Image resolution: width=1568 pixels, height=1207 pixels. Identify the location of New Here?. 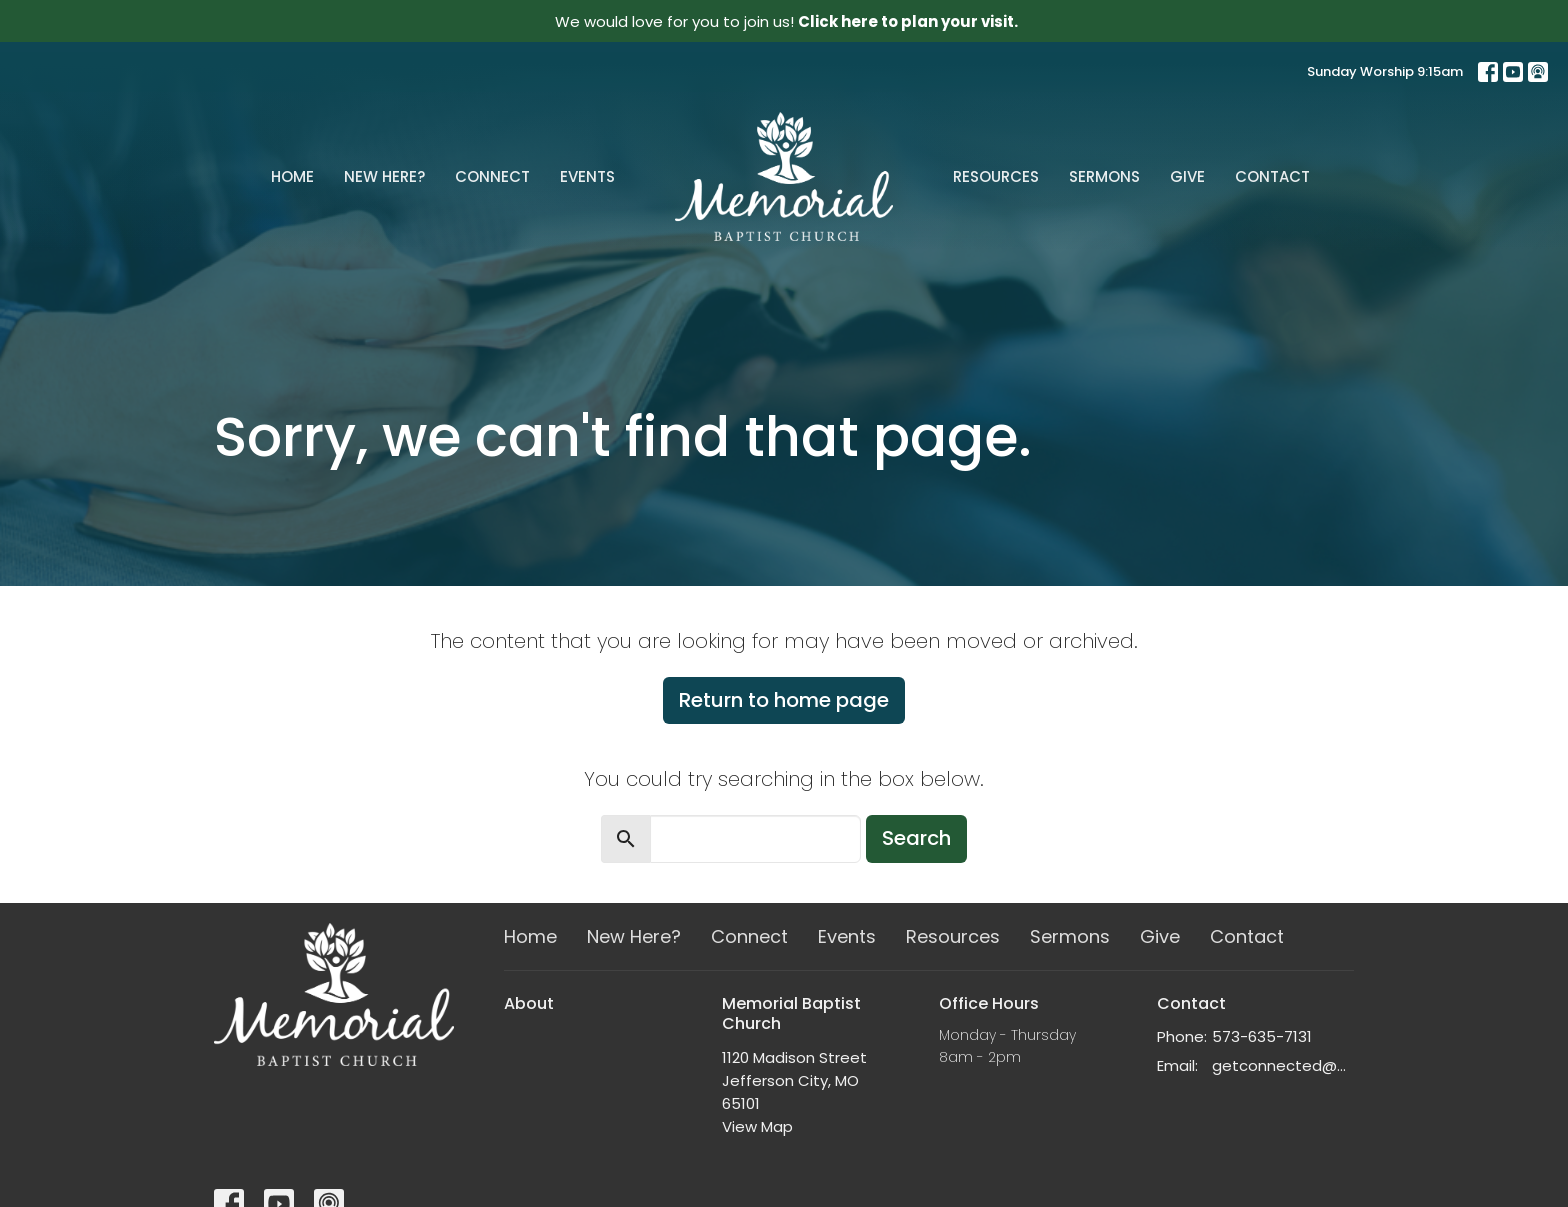
(384, 176).